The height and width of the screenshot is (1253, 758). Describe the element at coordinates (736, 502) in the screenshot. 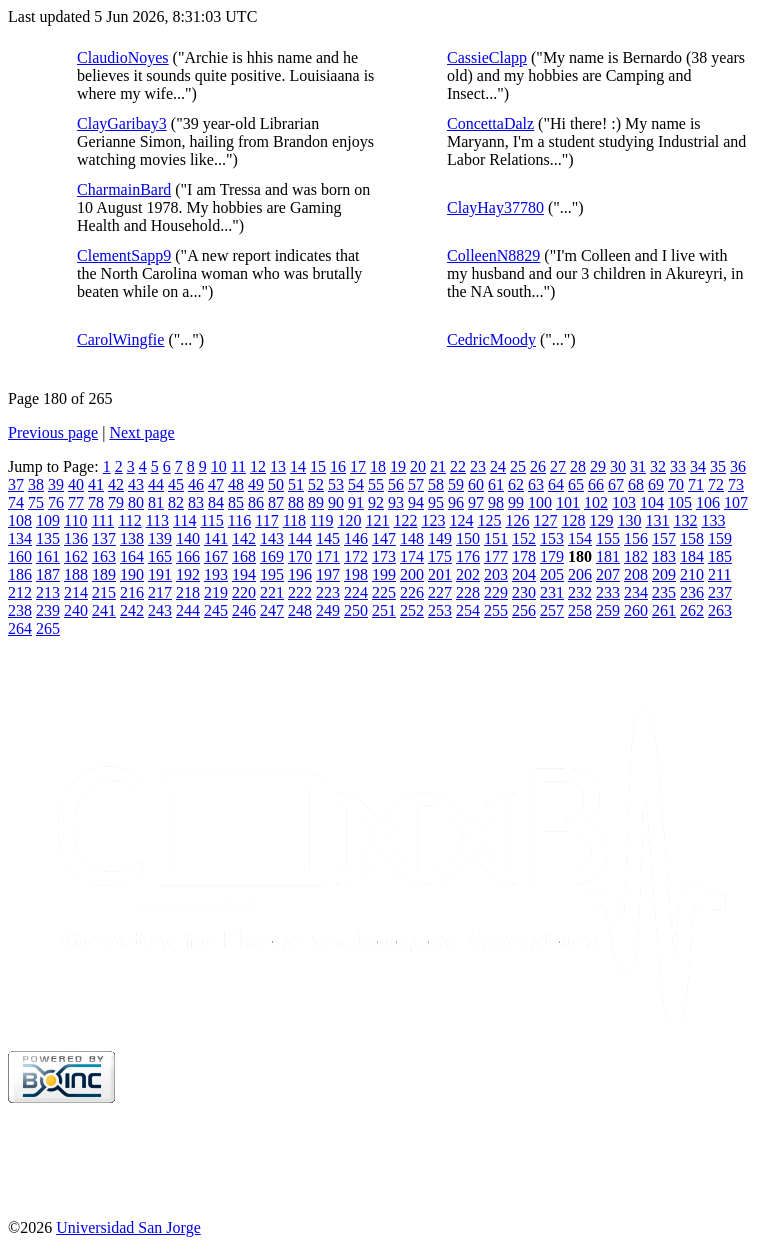

I see `107` at that location.